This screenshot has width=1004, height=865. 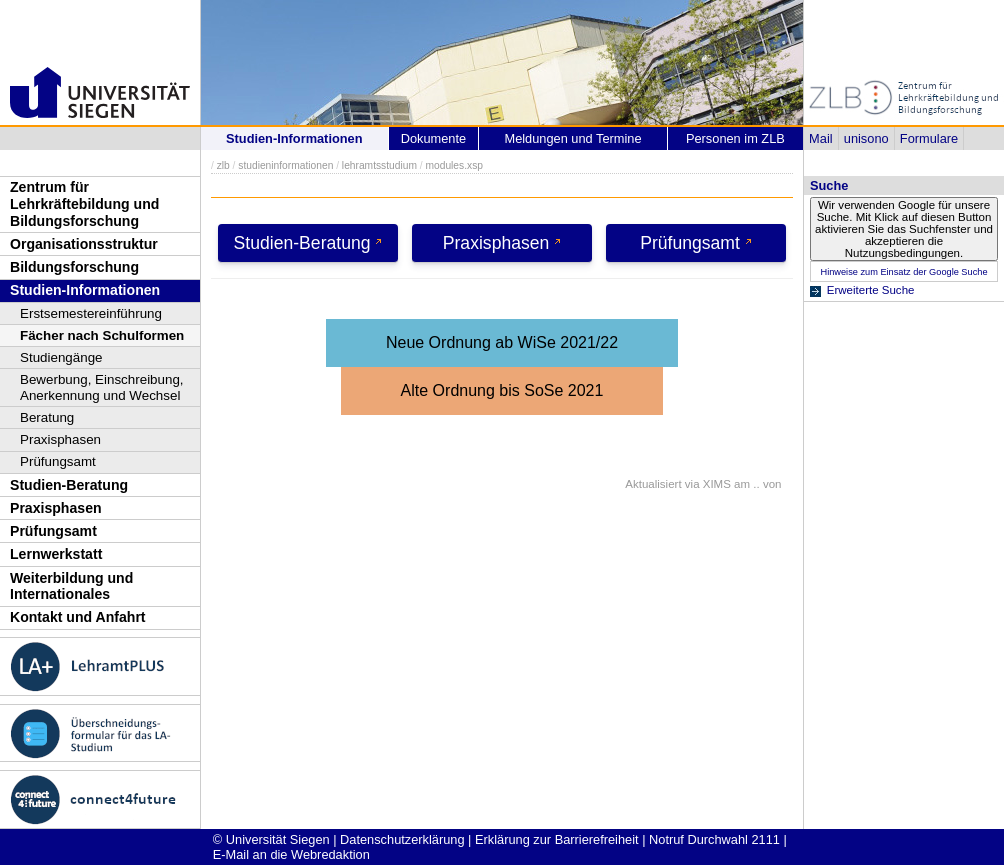 I want to click on unisono, so click(x=866, y=138).